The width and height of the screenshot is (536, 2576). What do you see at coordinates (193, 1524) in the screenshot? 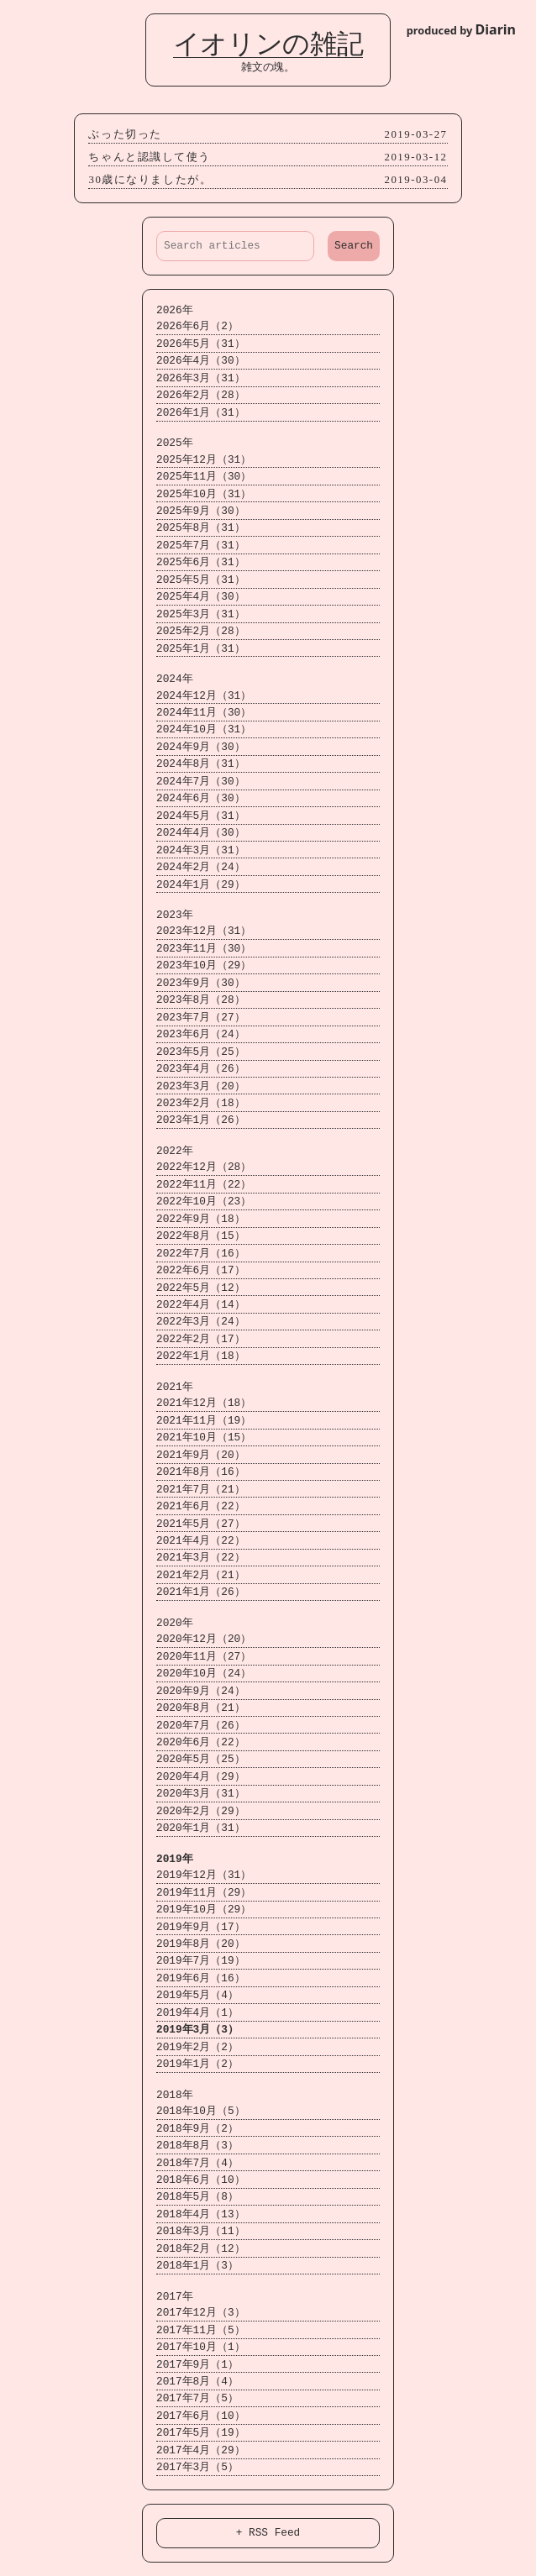
I see `2021年5月（27）` at bounding box center [193, 1524].